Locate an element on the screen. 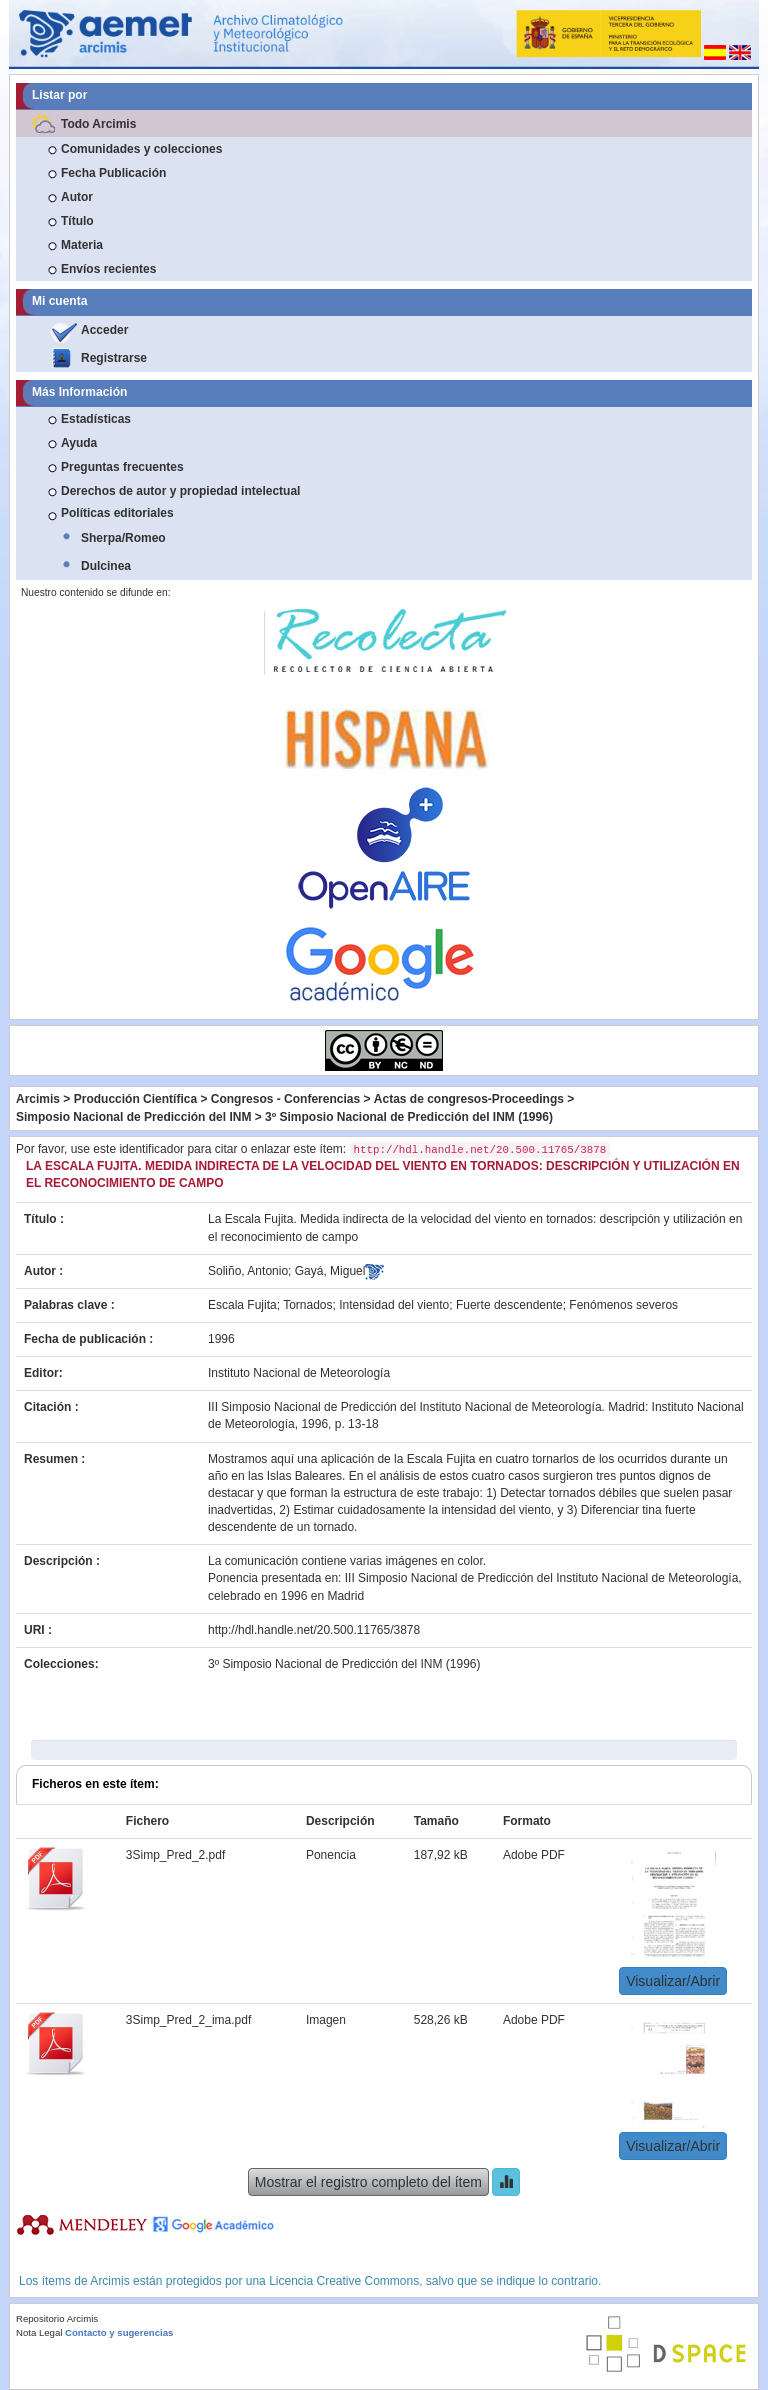 This screenshot has height=2390, width=768. Estadísticas is located at coordinates (96, 419).